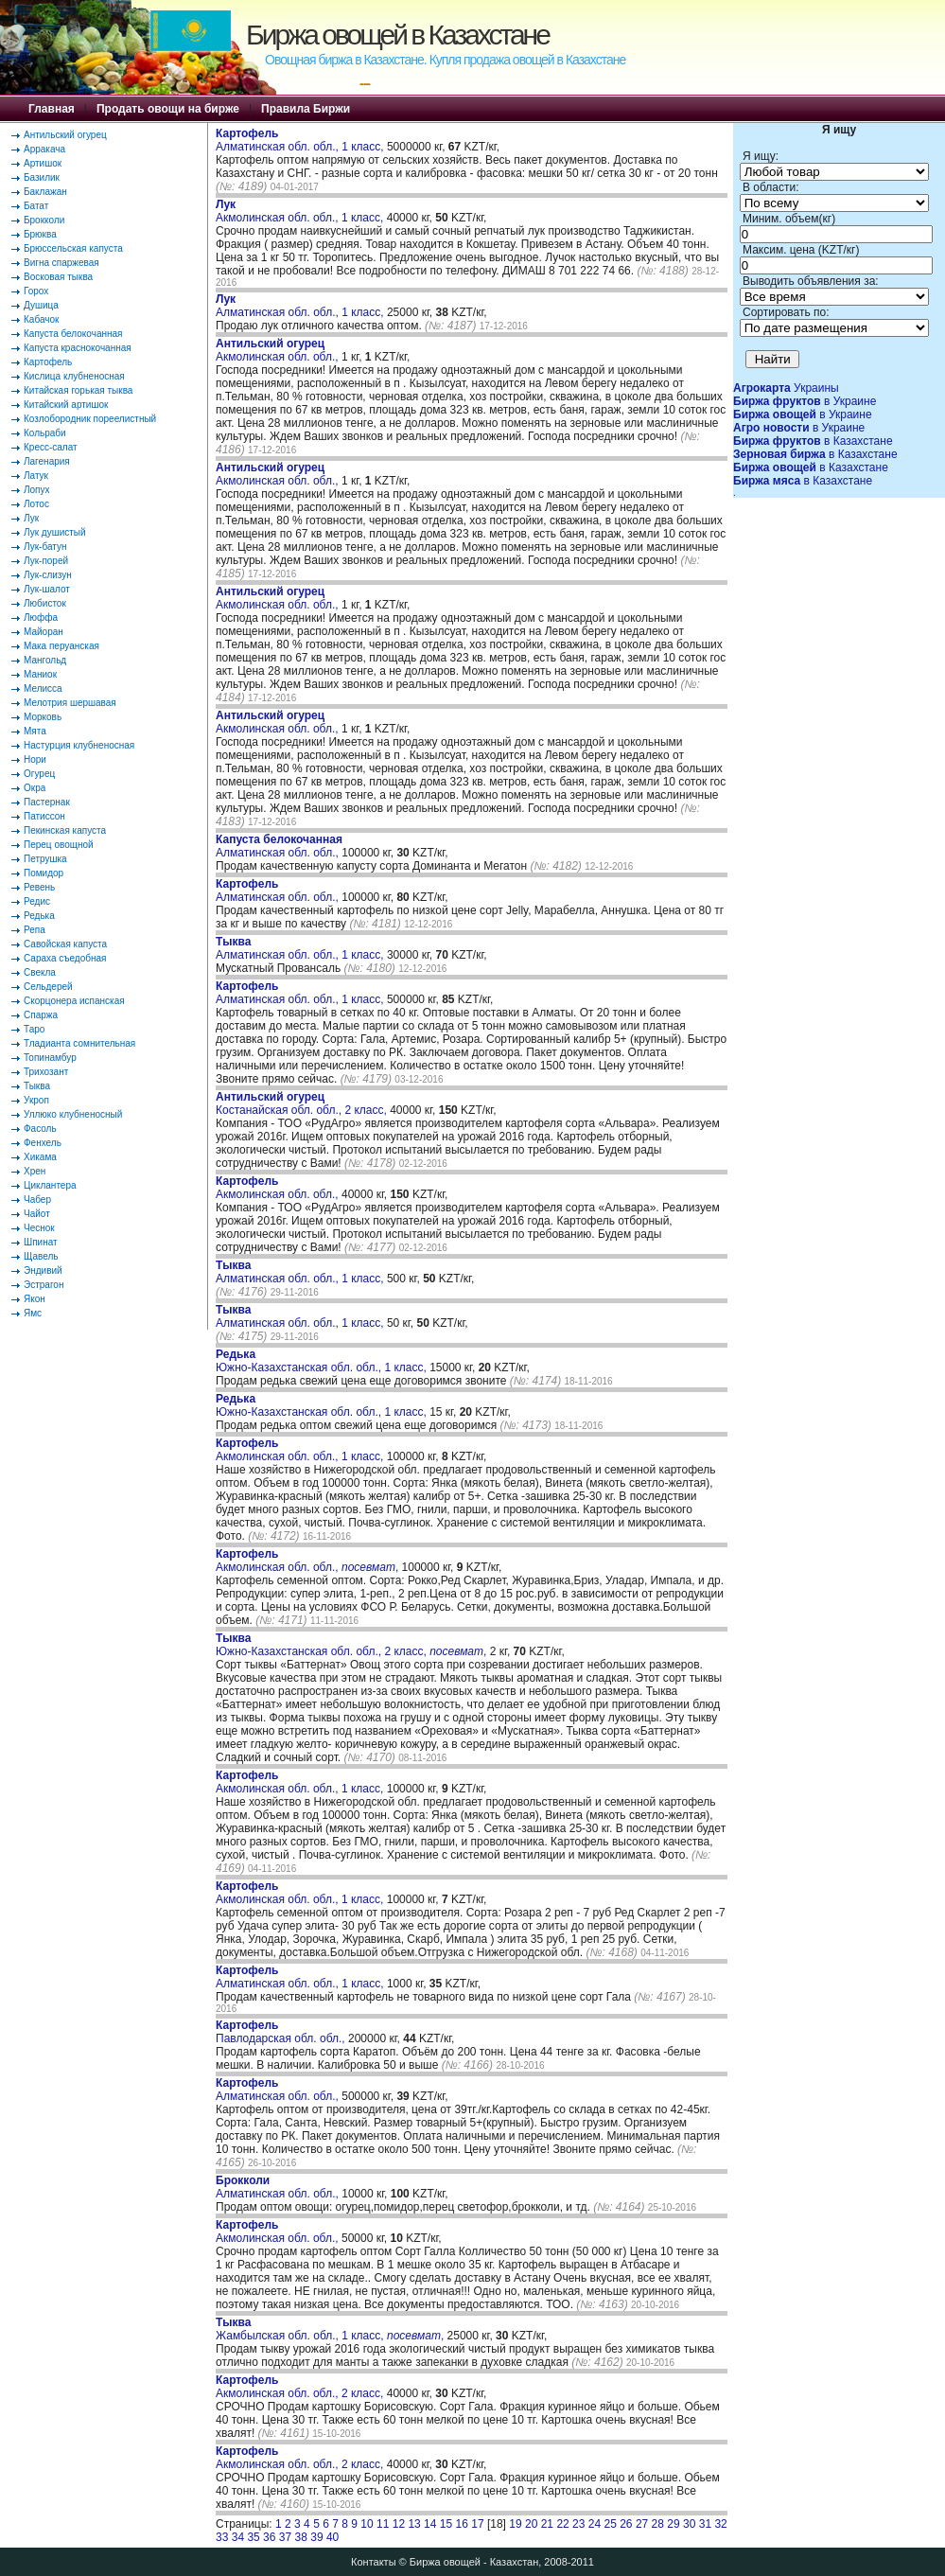 Image resolution: width=945 pixels, height=2576 pixels. What do you see at coordinates (462, 2524) in the screenshot?
I see `16` at bounding box center [462, 2524].